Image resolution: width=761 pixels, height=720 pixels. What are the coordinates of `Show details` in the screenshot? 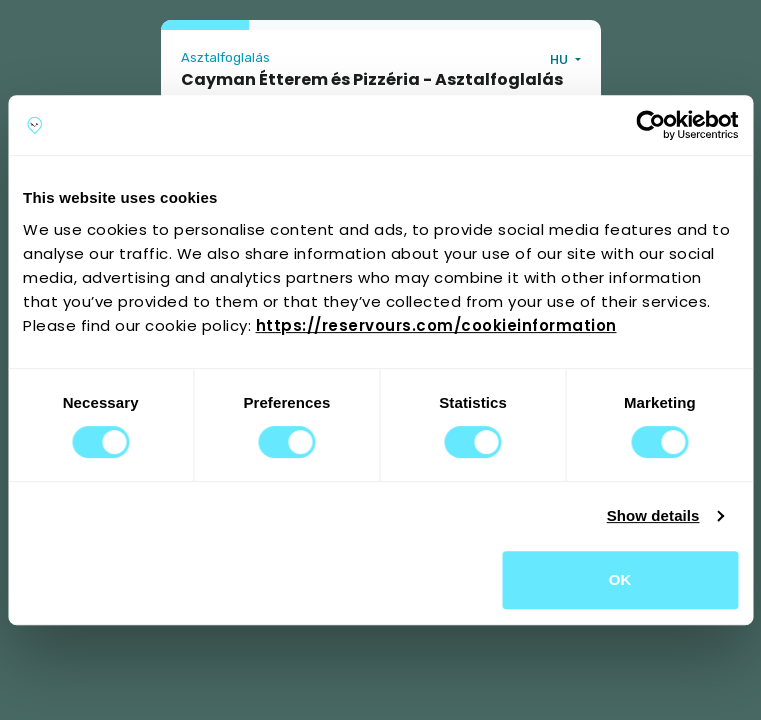 It's located at (653, 515).